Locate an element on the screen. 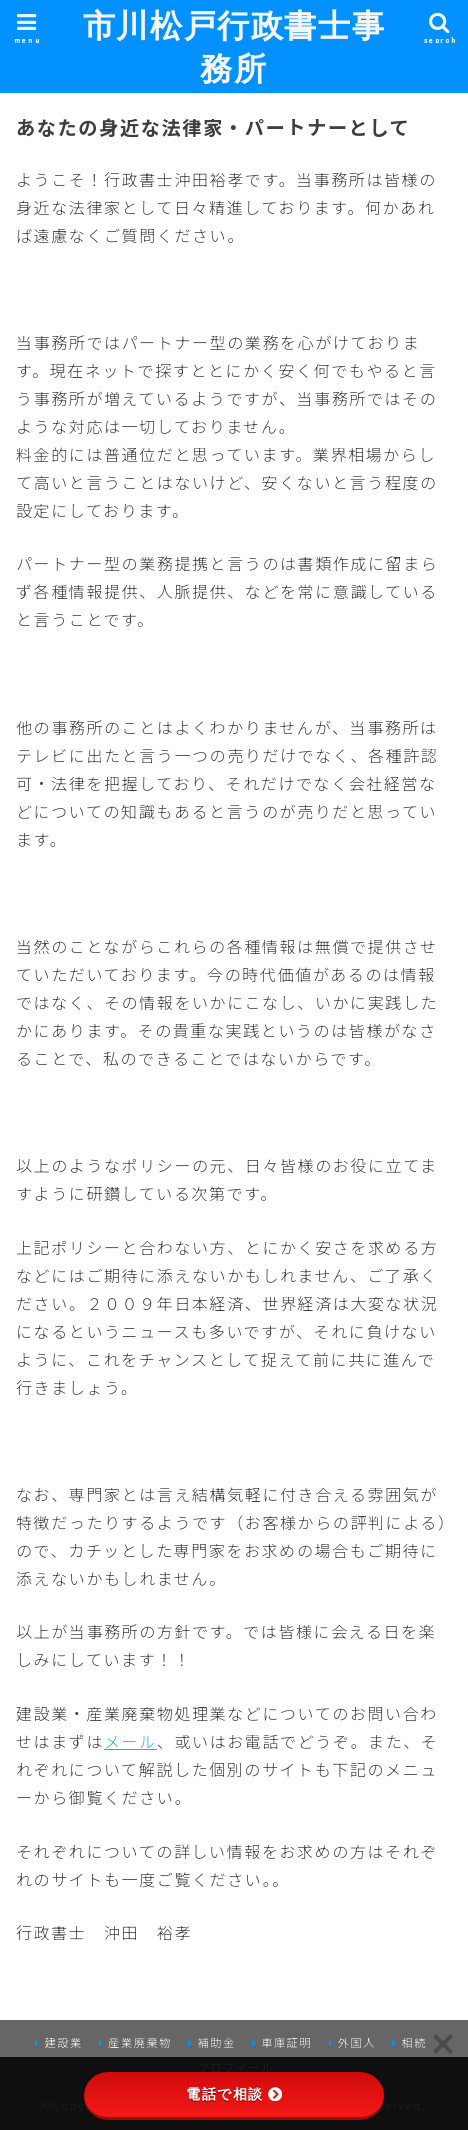 The height and width of the screenshot is (2130, 468). 補助金 is located at coordinates (216, 2042).